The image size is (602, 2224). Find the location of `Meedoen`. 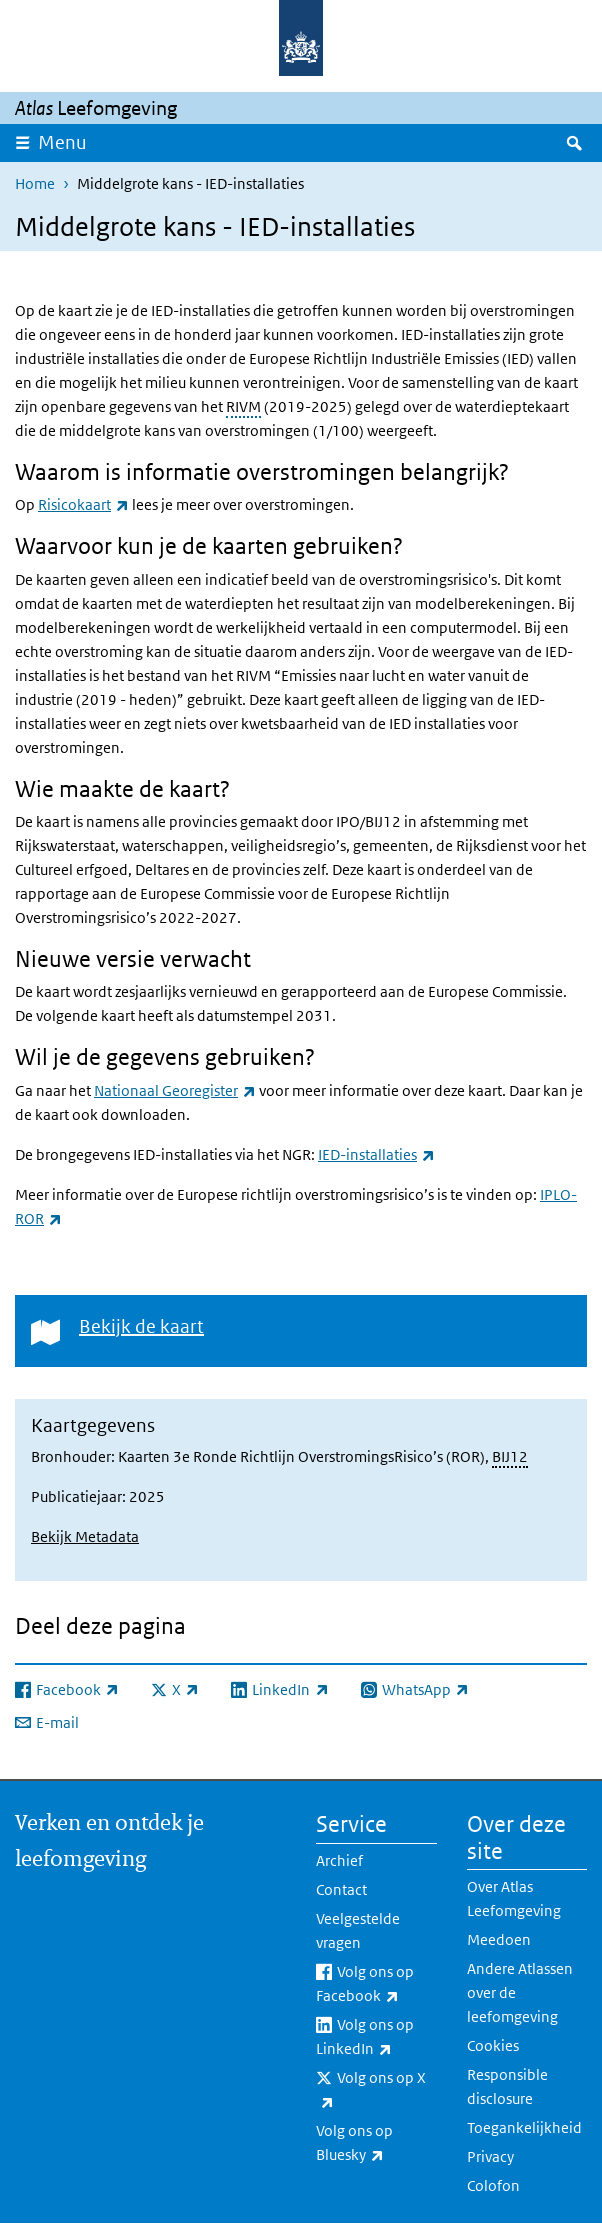

Meedoen is located at coordinates (499, 1939).